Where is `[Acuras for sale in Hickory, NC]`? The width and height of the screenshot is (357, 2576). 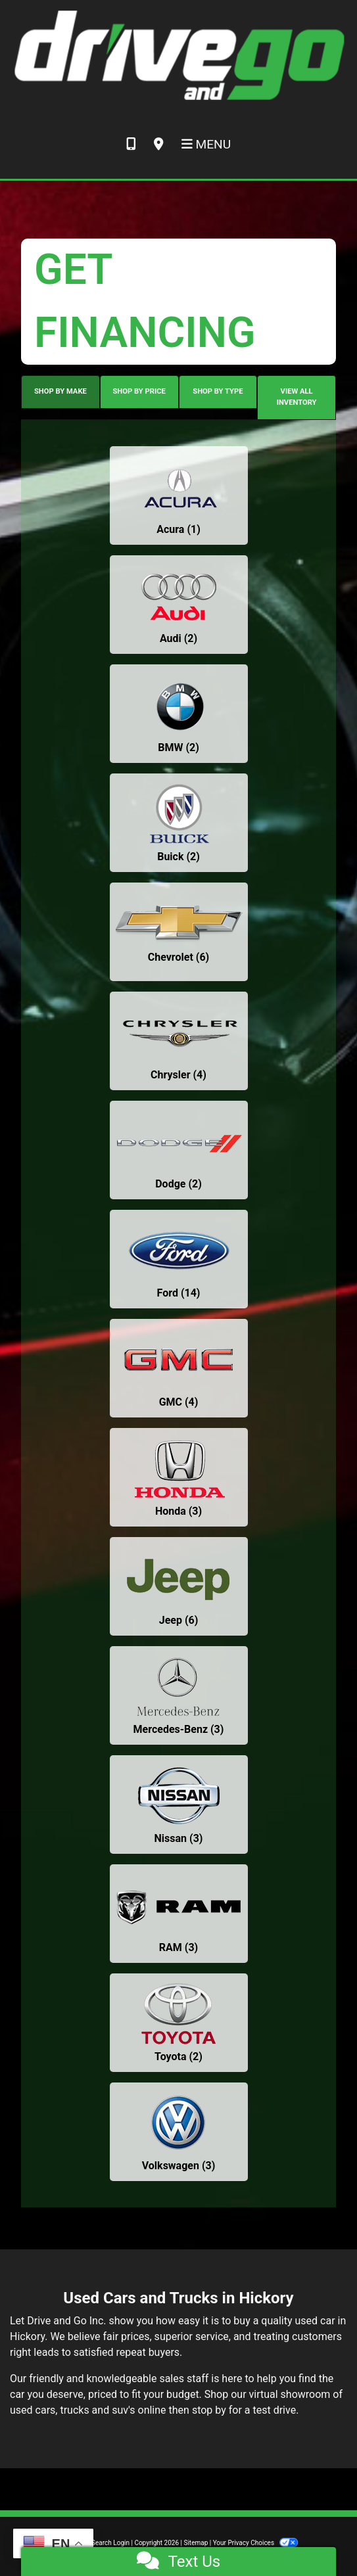 [Acuras for sale in Hickory, NC] is located at coordinates (179, 495).